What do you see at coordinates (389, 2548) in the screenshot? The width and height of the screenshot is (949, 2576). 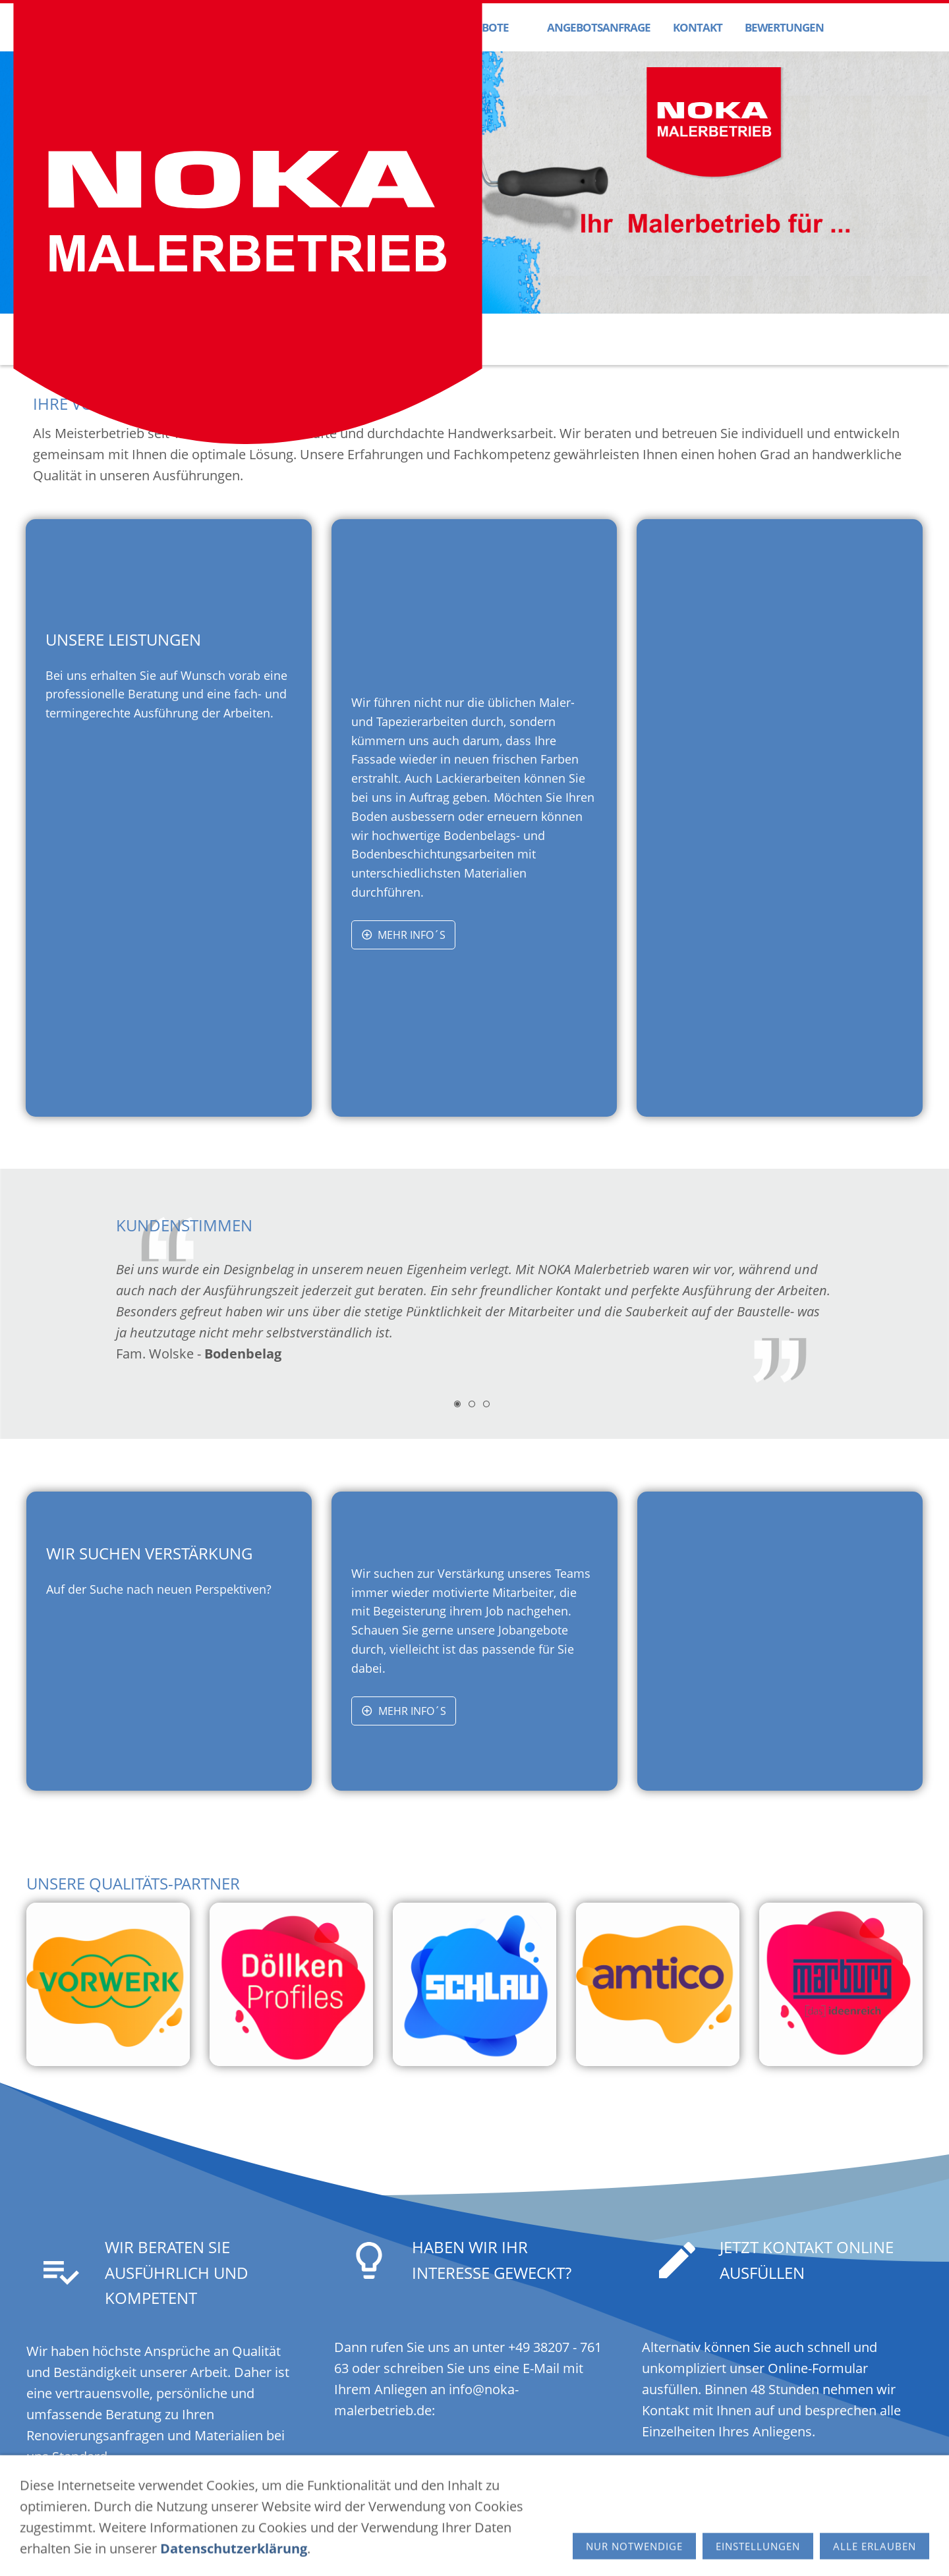 I see `Datenschutz` at bounding box center [389, 2548].